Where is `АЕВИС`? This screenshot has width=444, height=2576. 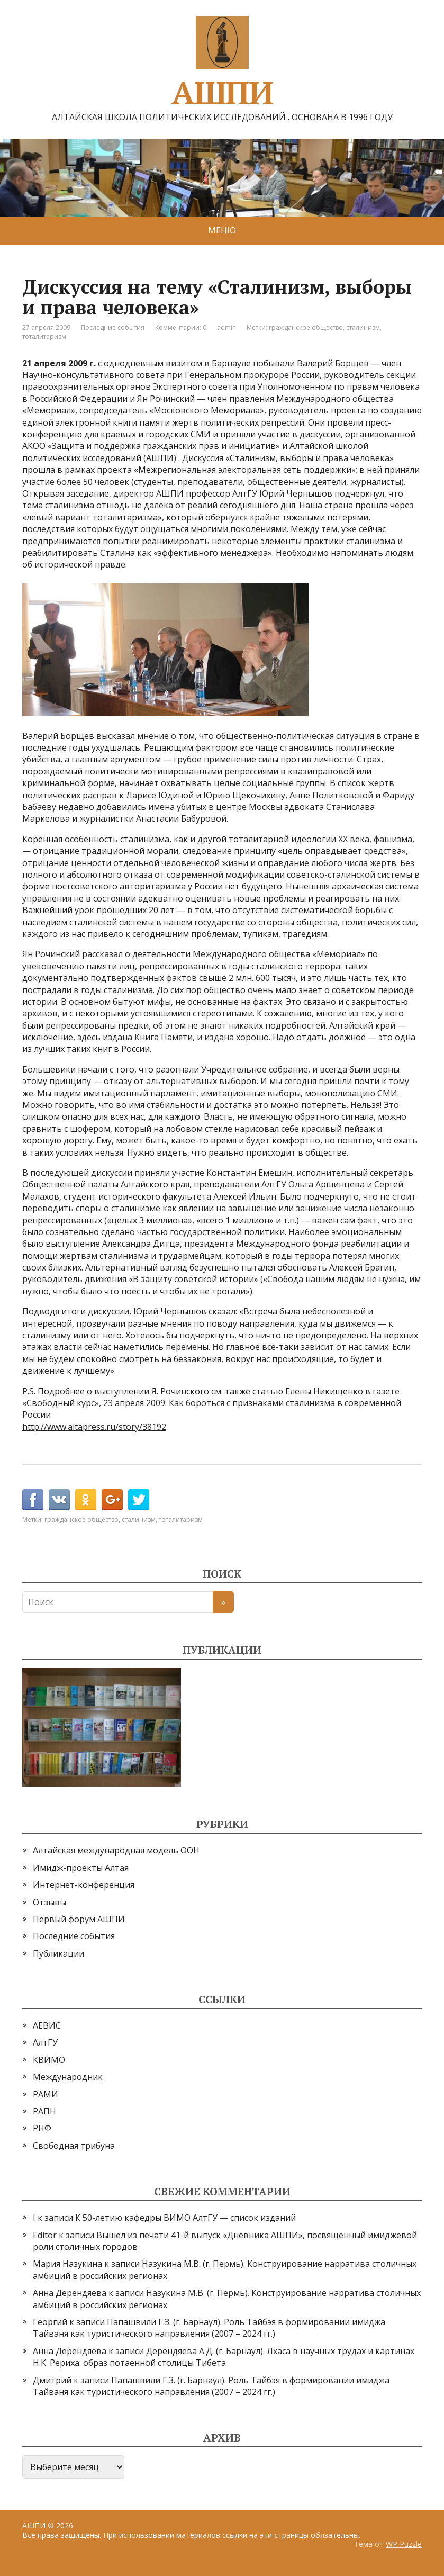 АЕВИС is located at coordinates (47, 2025).